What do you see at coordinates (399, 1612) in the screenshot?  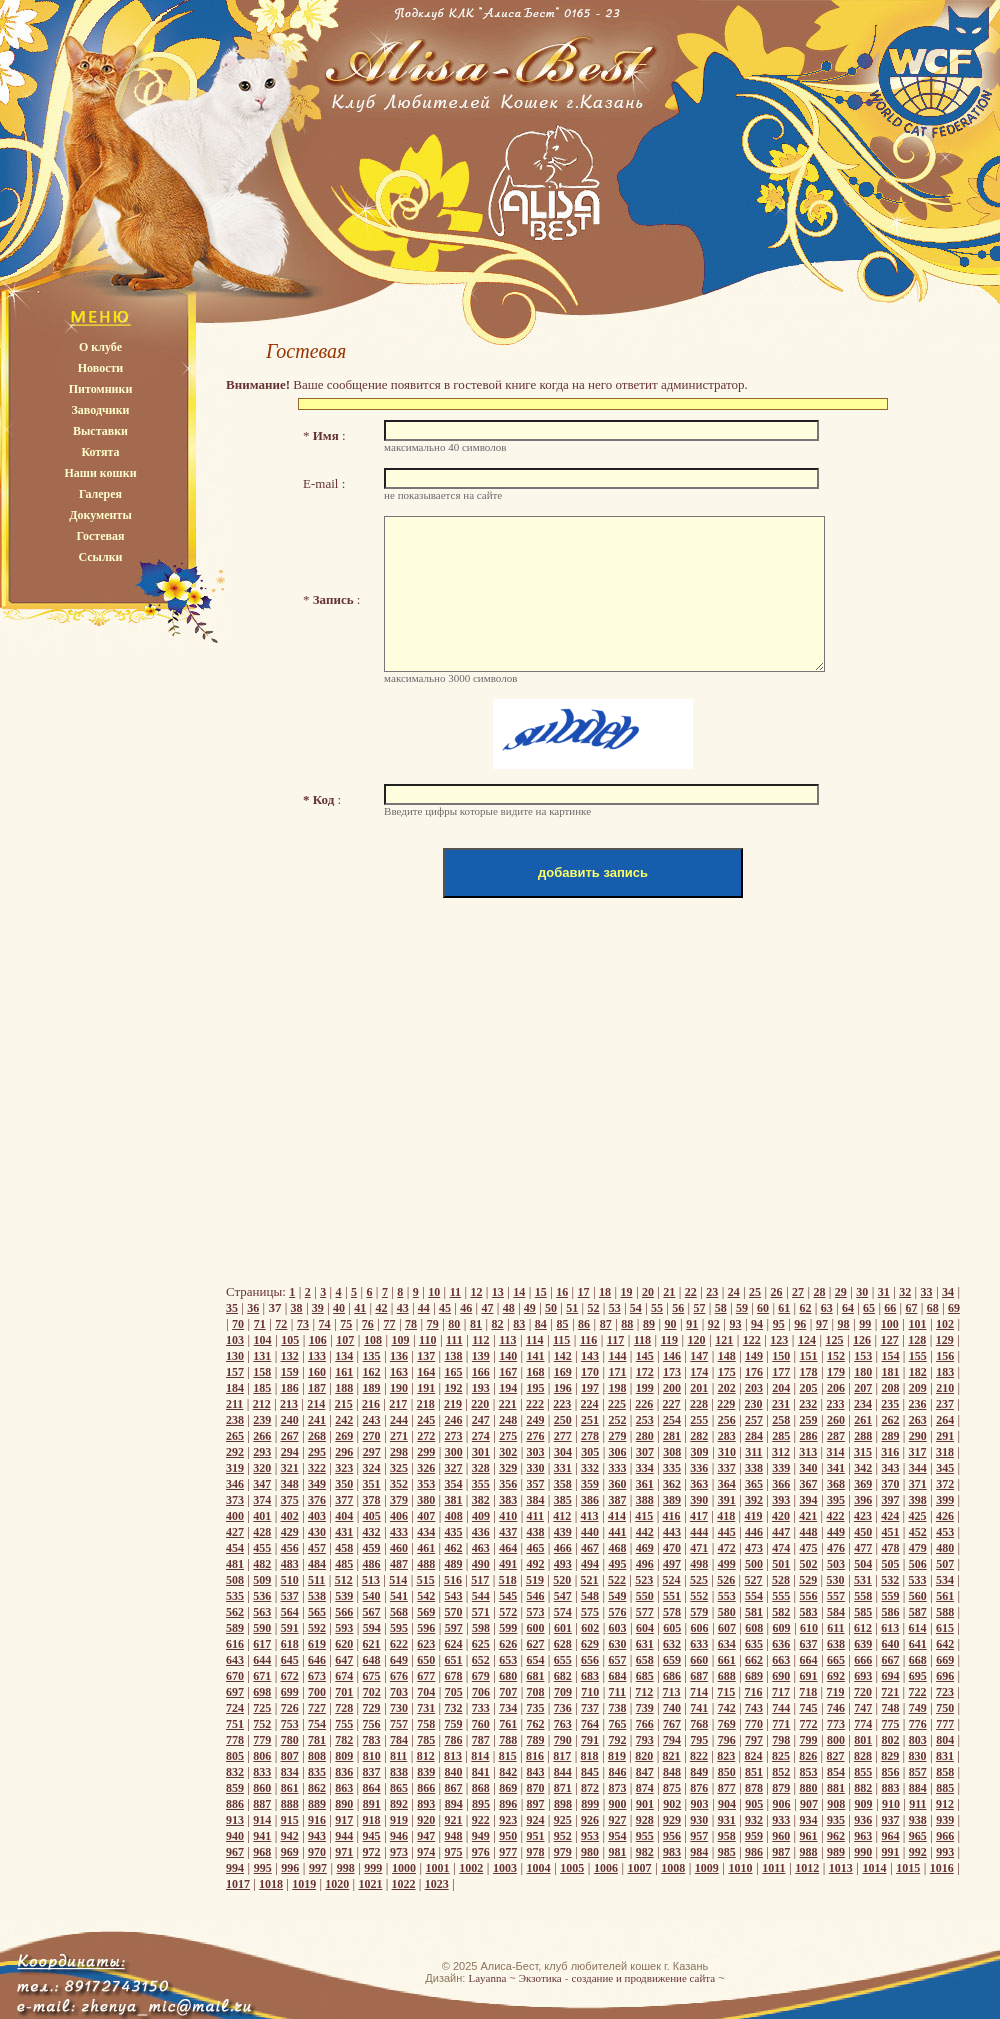 I see `568` at bounding box center [399, 1612].